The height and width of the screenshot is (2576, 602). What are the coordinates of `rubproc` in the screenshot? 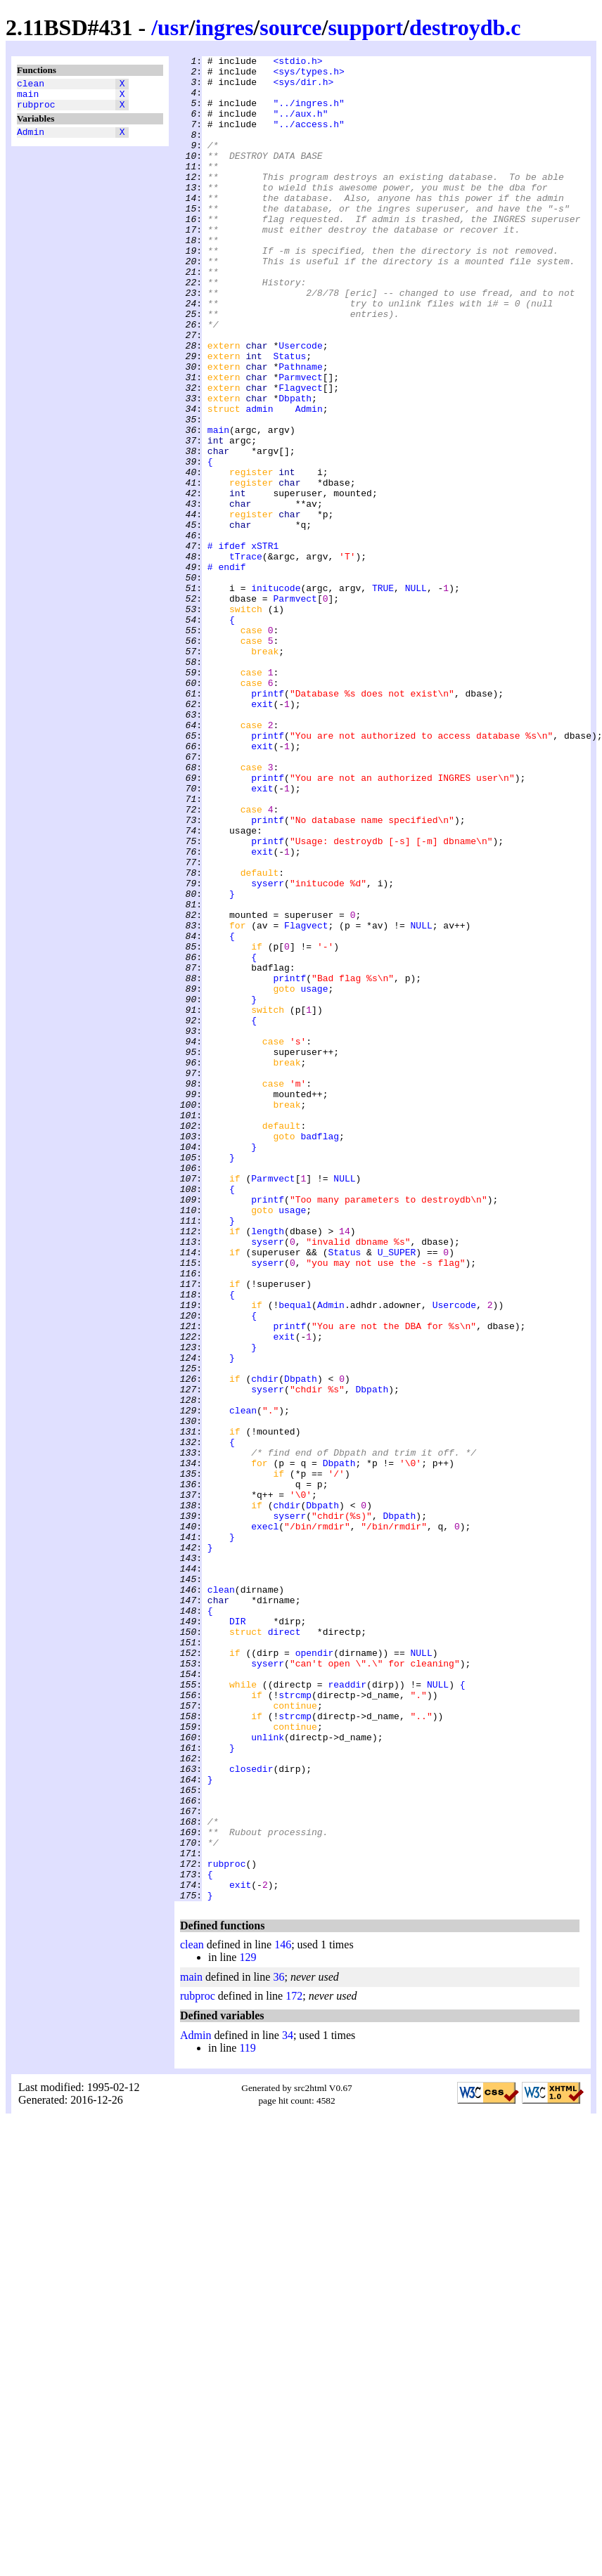 It's located at (36, 110).